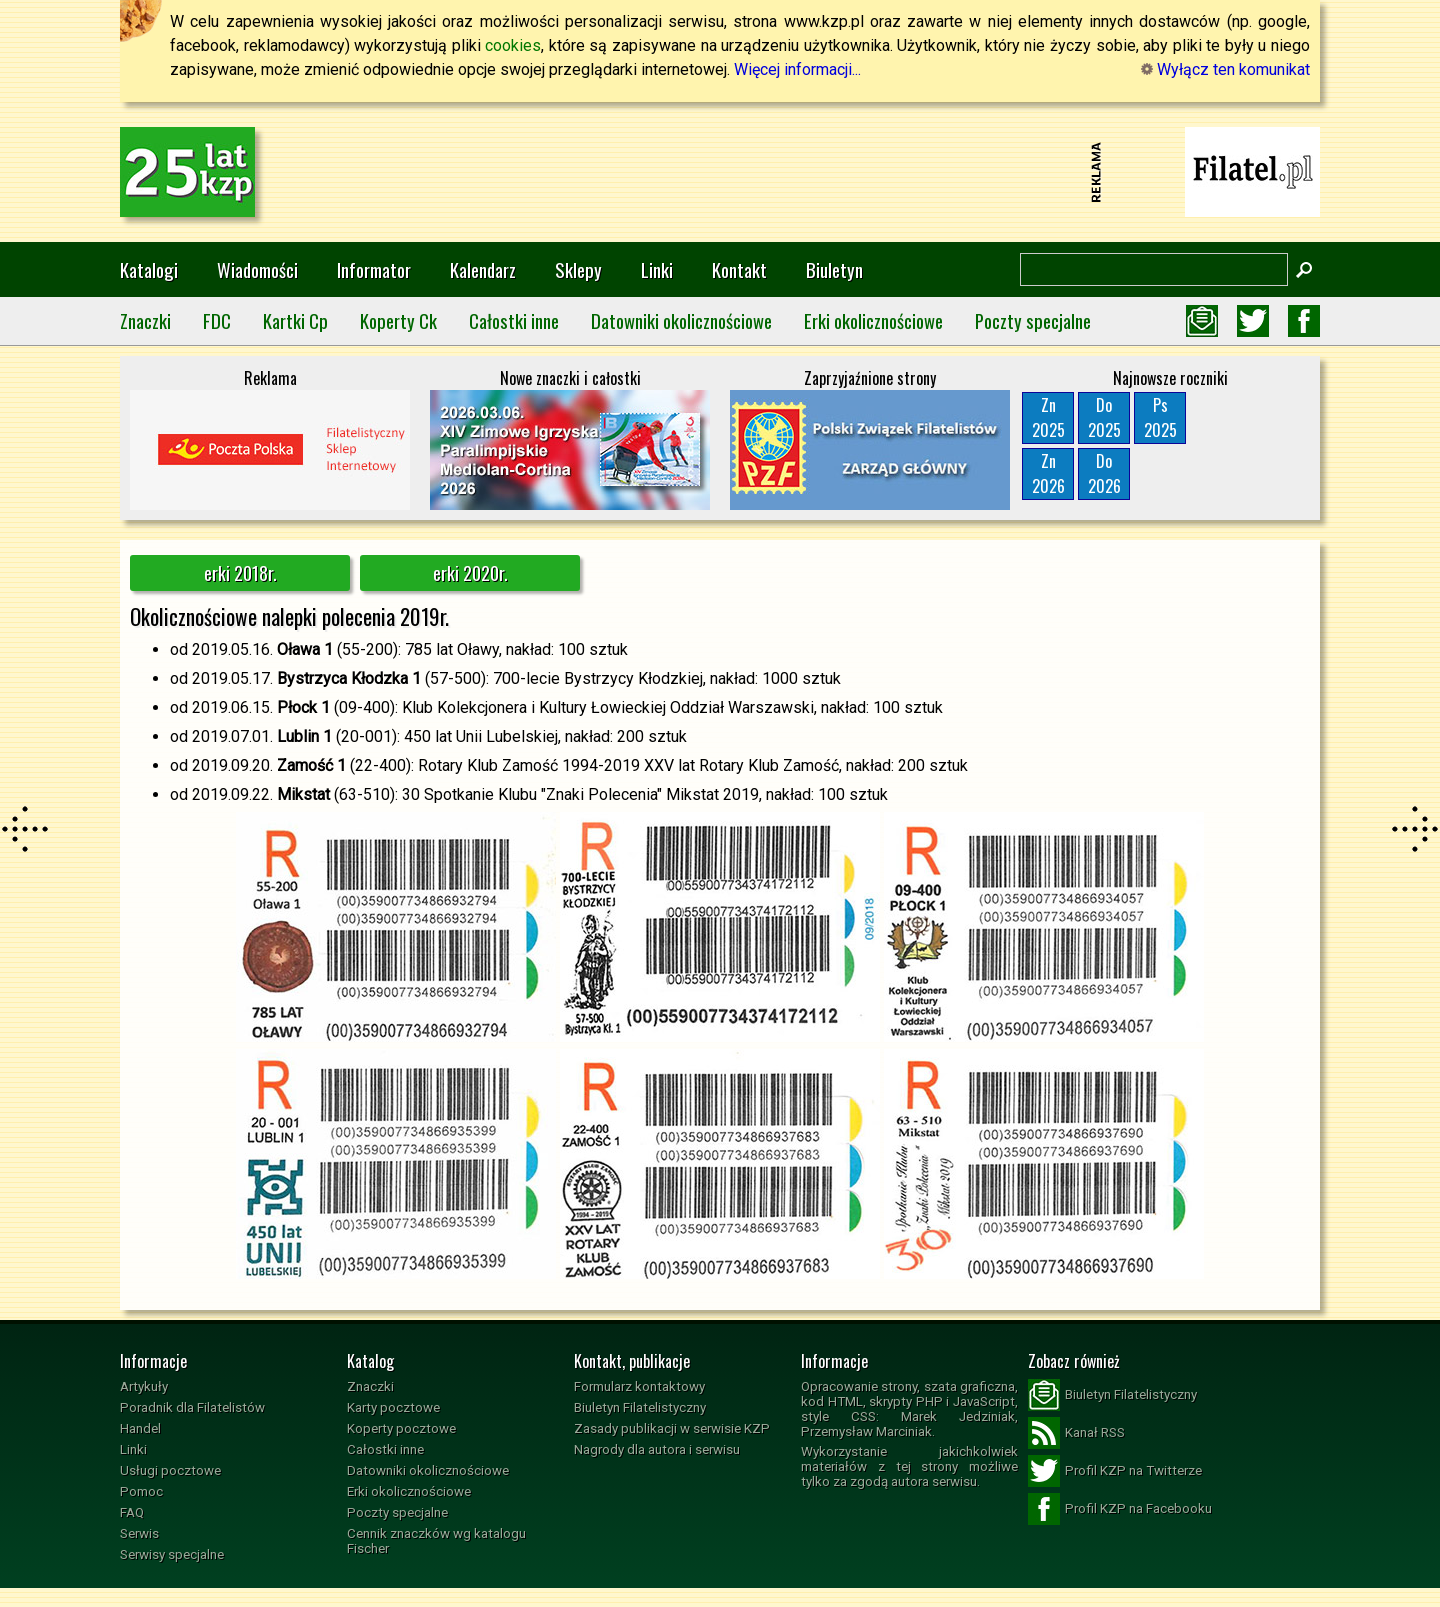 Image resolution: width=1440 pixels, height=1607 pixels. I want to click on cookies, so click(513, 45).